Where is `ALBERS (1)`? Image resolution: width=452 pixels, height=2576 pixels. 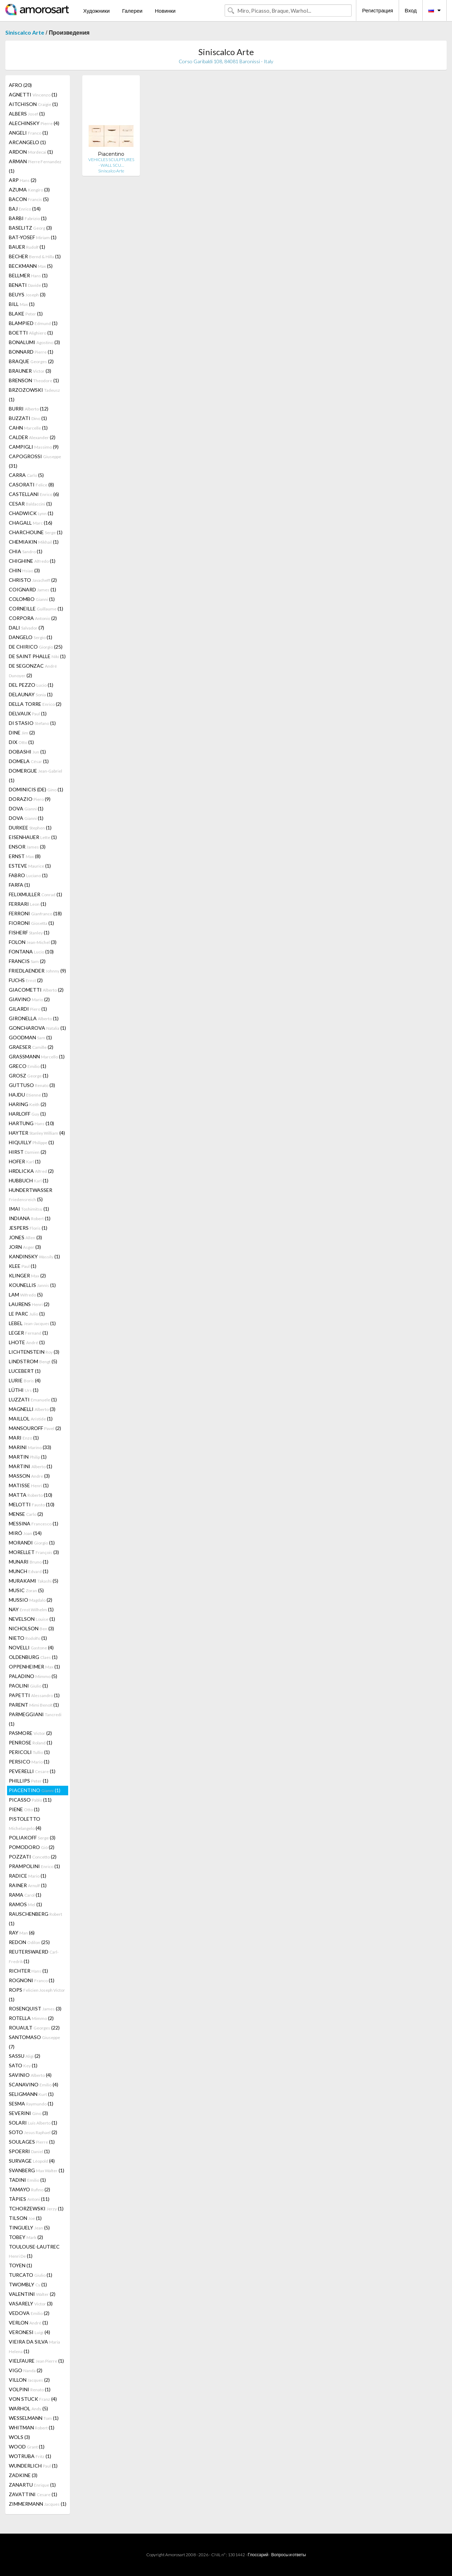 ALBERS (1) is located at coordinates (27, 114).